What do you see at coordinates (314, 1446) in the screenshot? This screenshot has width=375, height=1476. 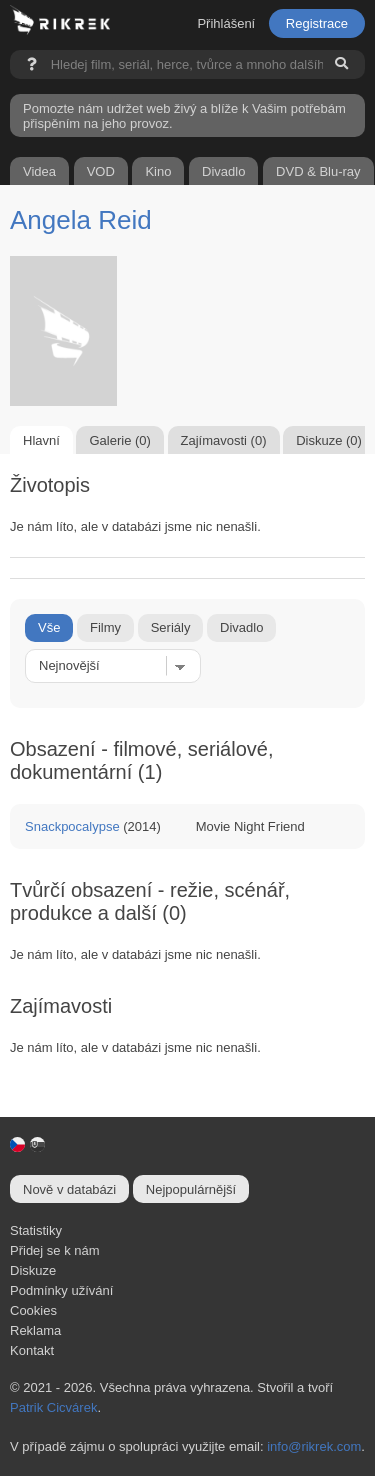 I see `info@rikrek.com` at bounding box center [314, 1446].